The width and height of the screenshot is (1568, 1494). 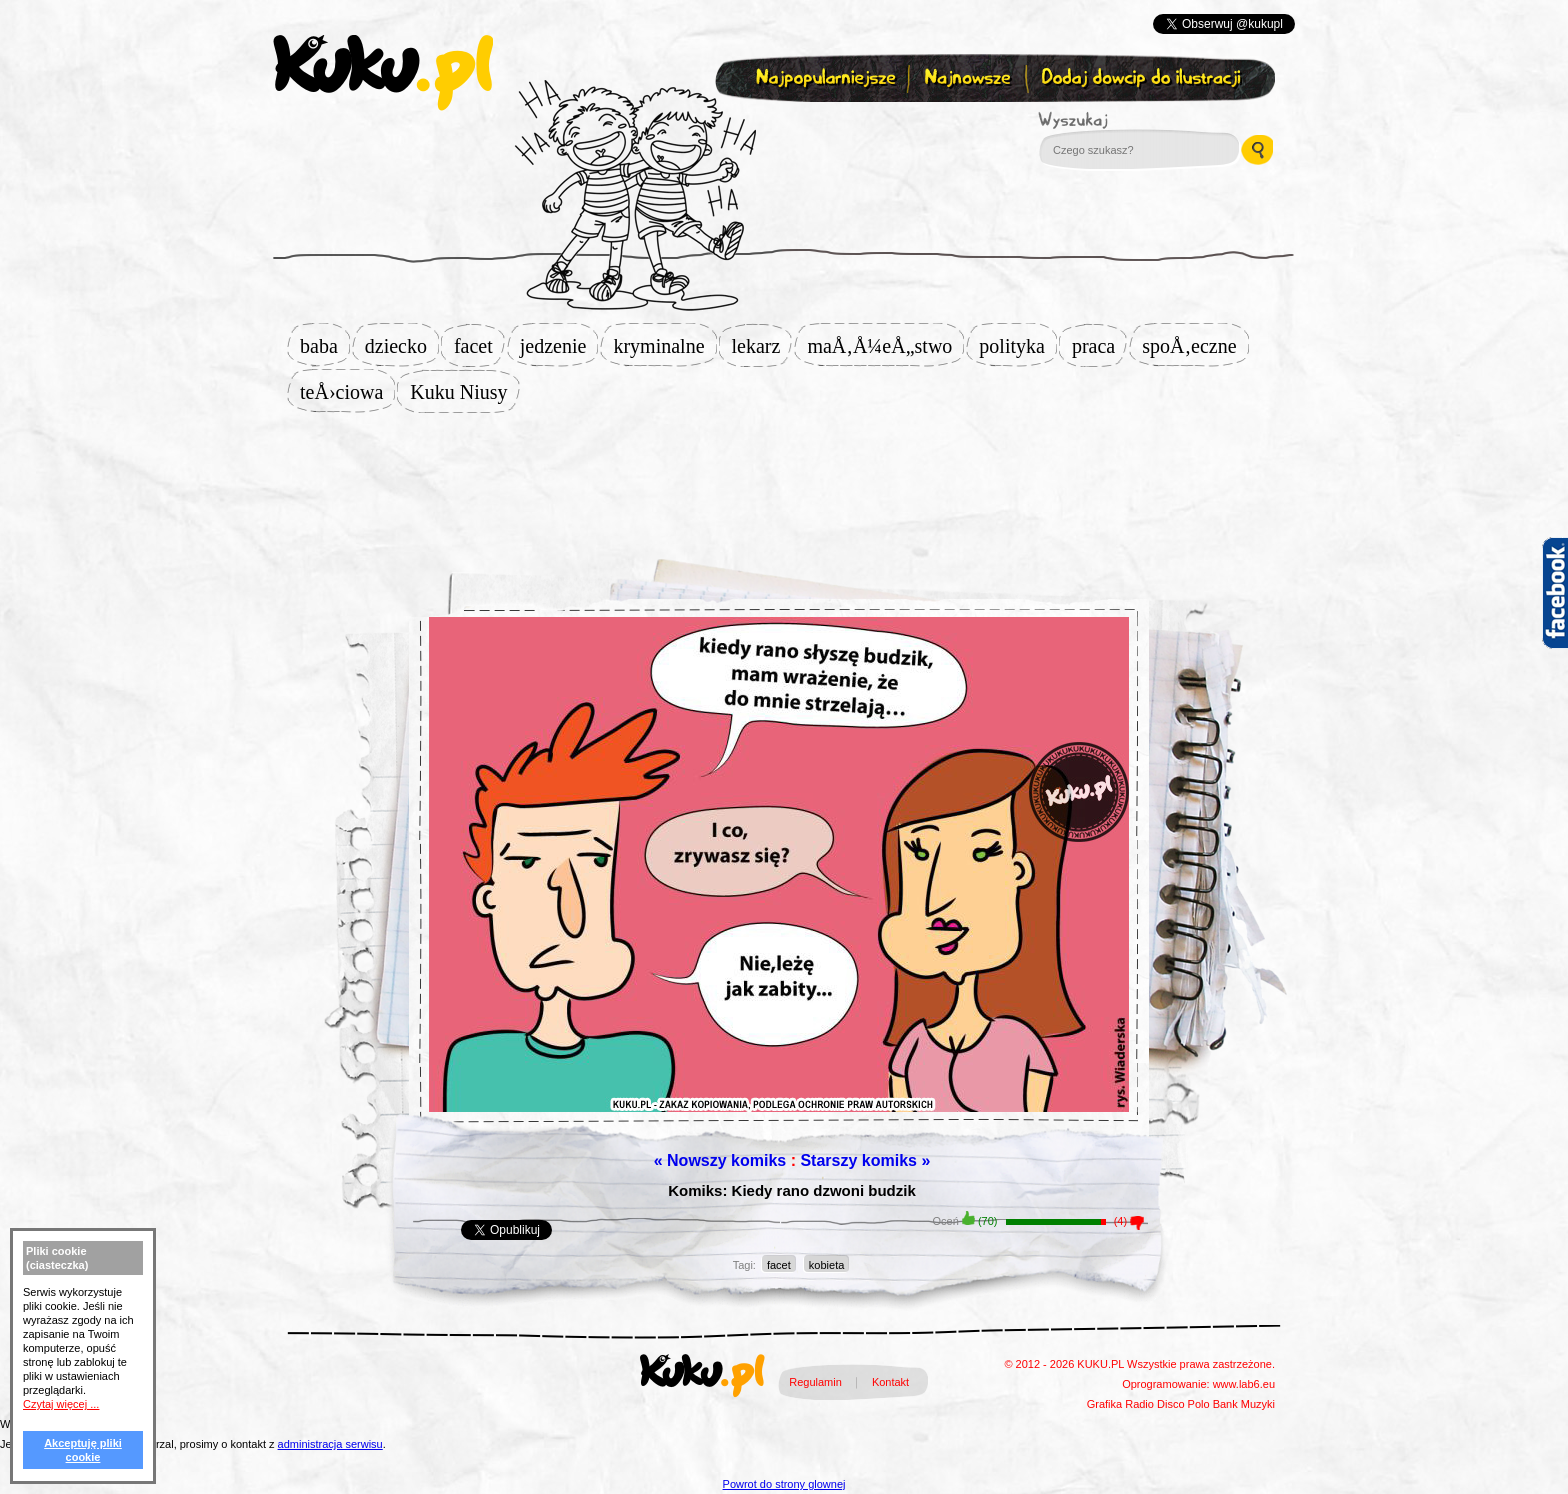 What do you see at coordinates (792, 1190) in the screenshot?
I see `Komiks: Kiedy rano dzwoni budzik` at bounding box center [792, 1190].